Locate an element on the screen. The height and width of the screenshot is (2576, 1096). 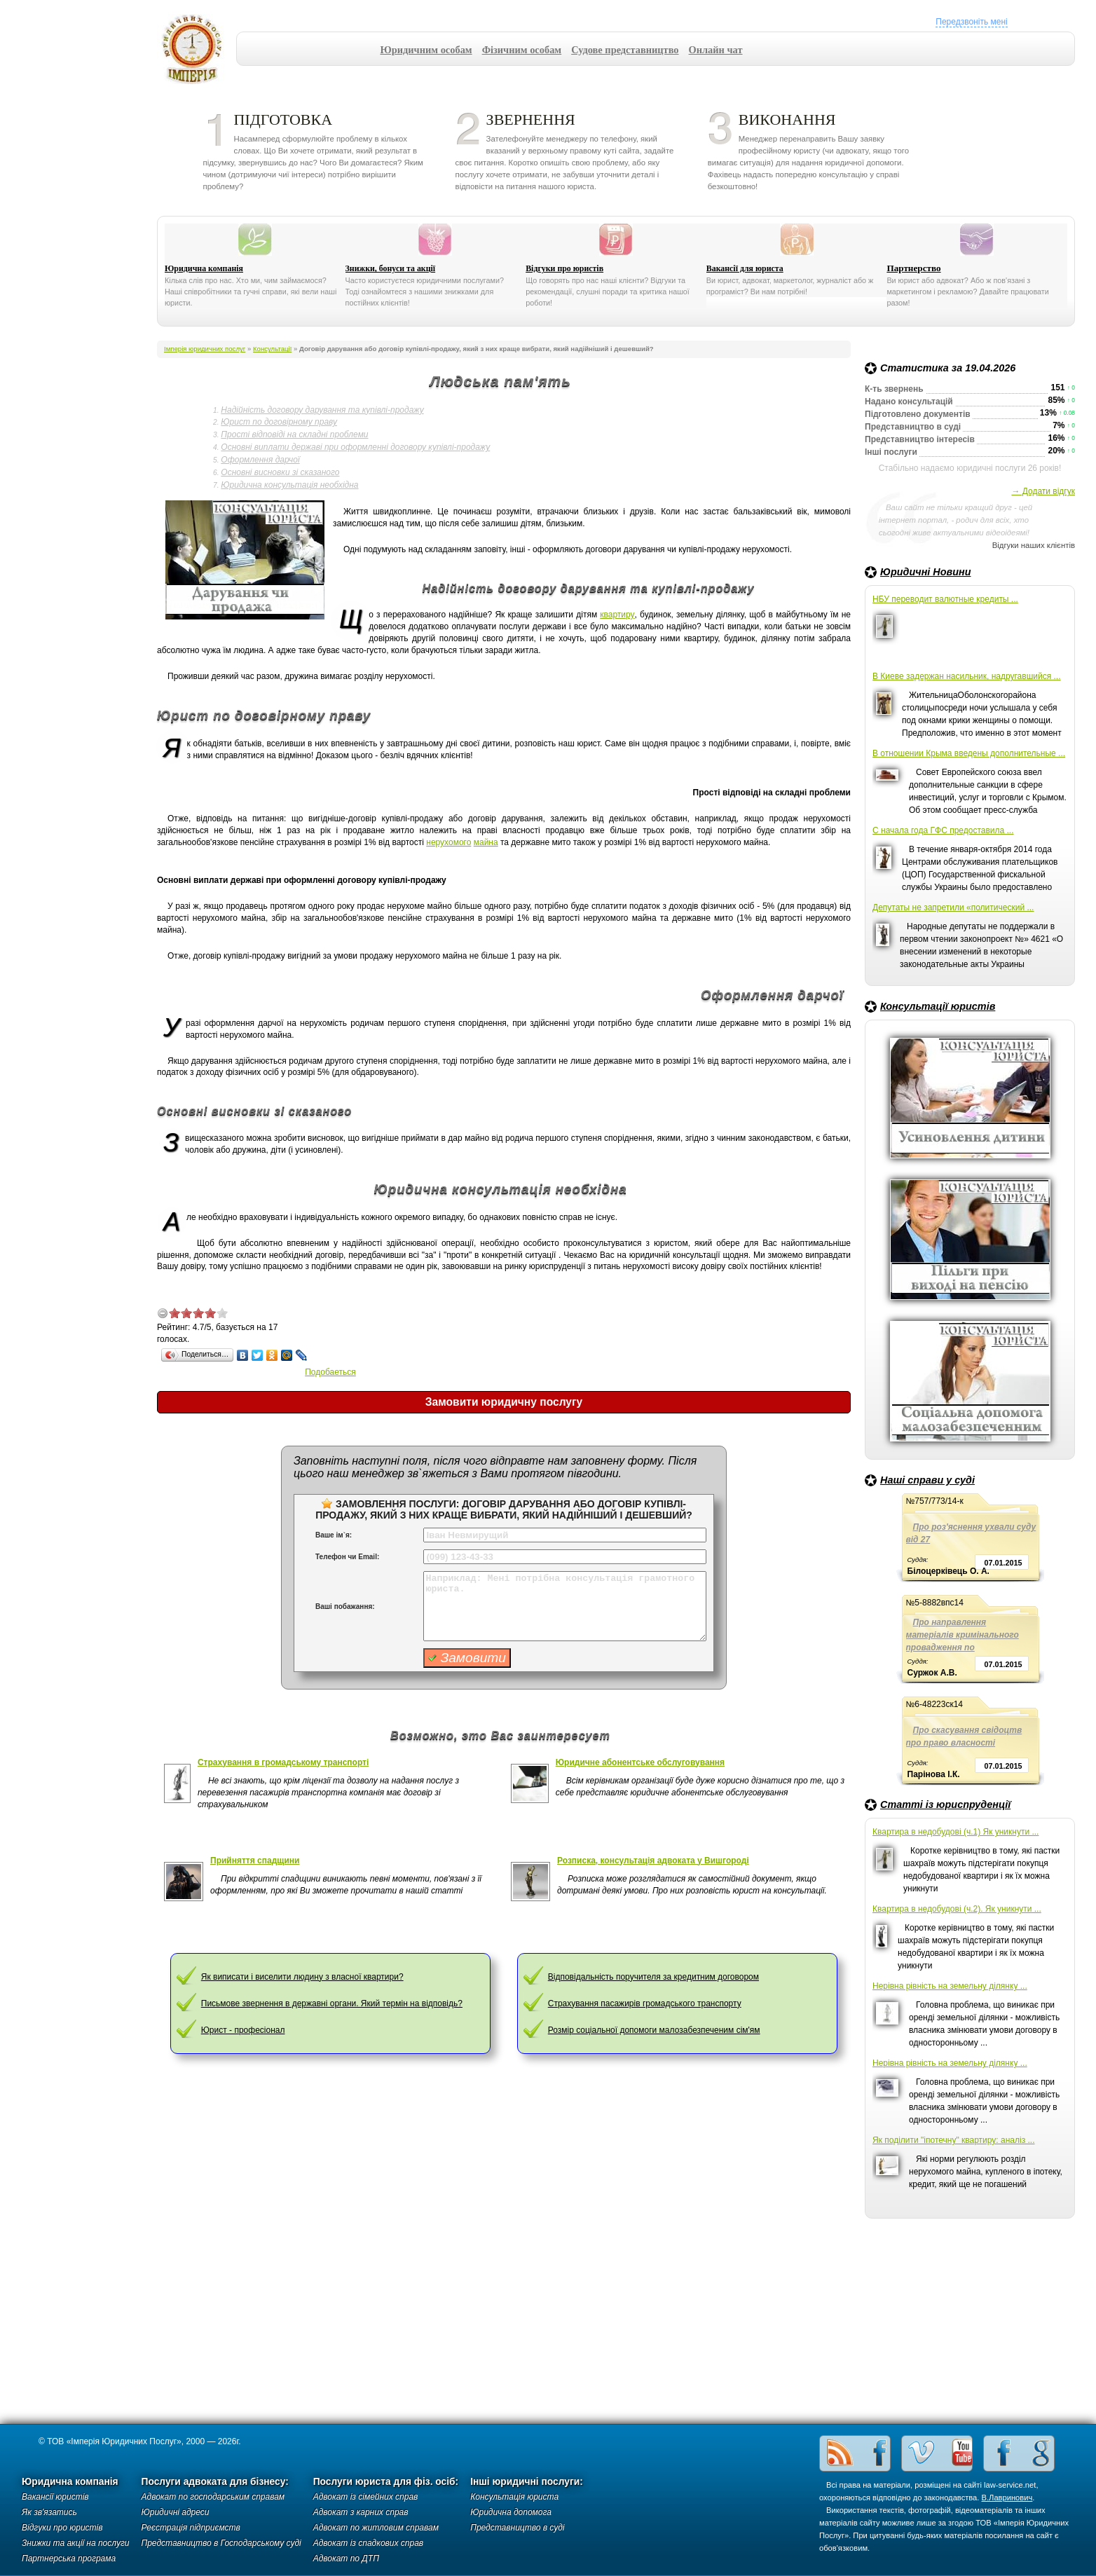
Судове представництво is located at coordinates (624, 49).